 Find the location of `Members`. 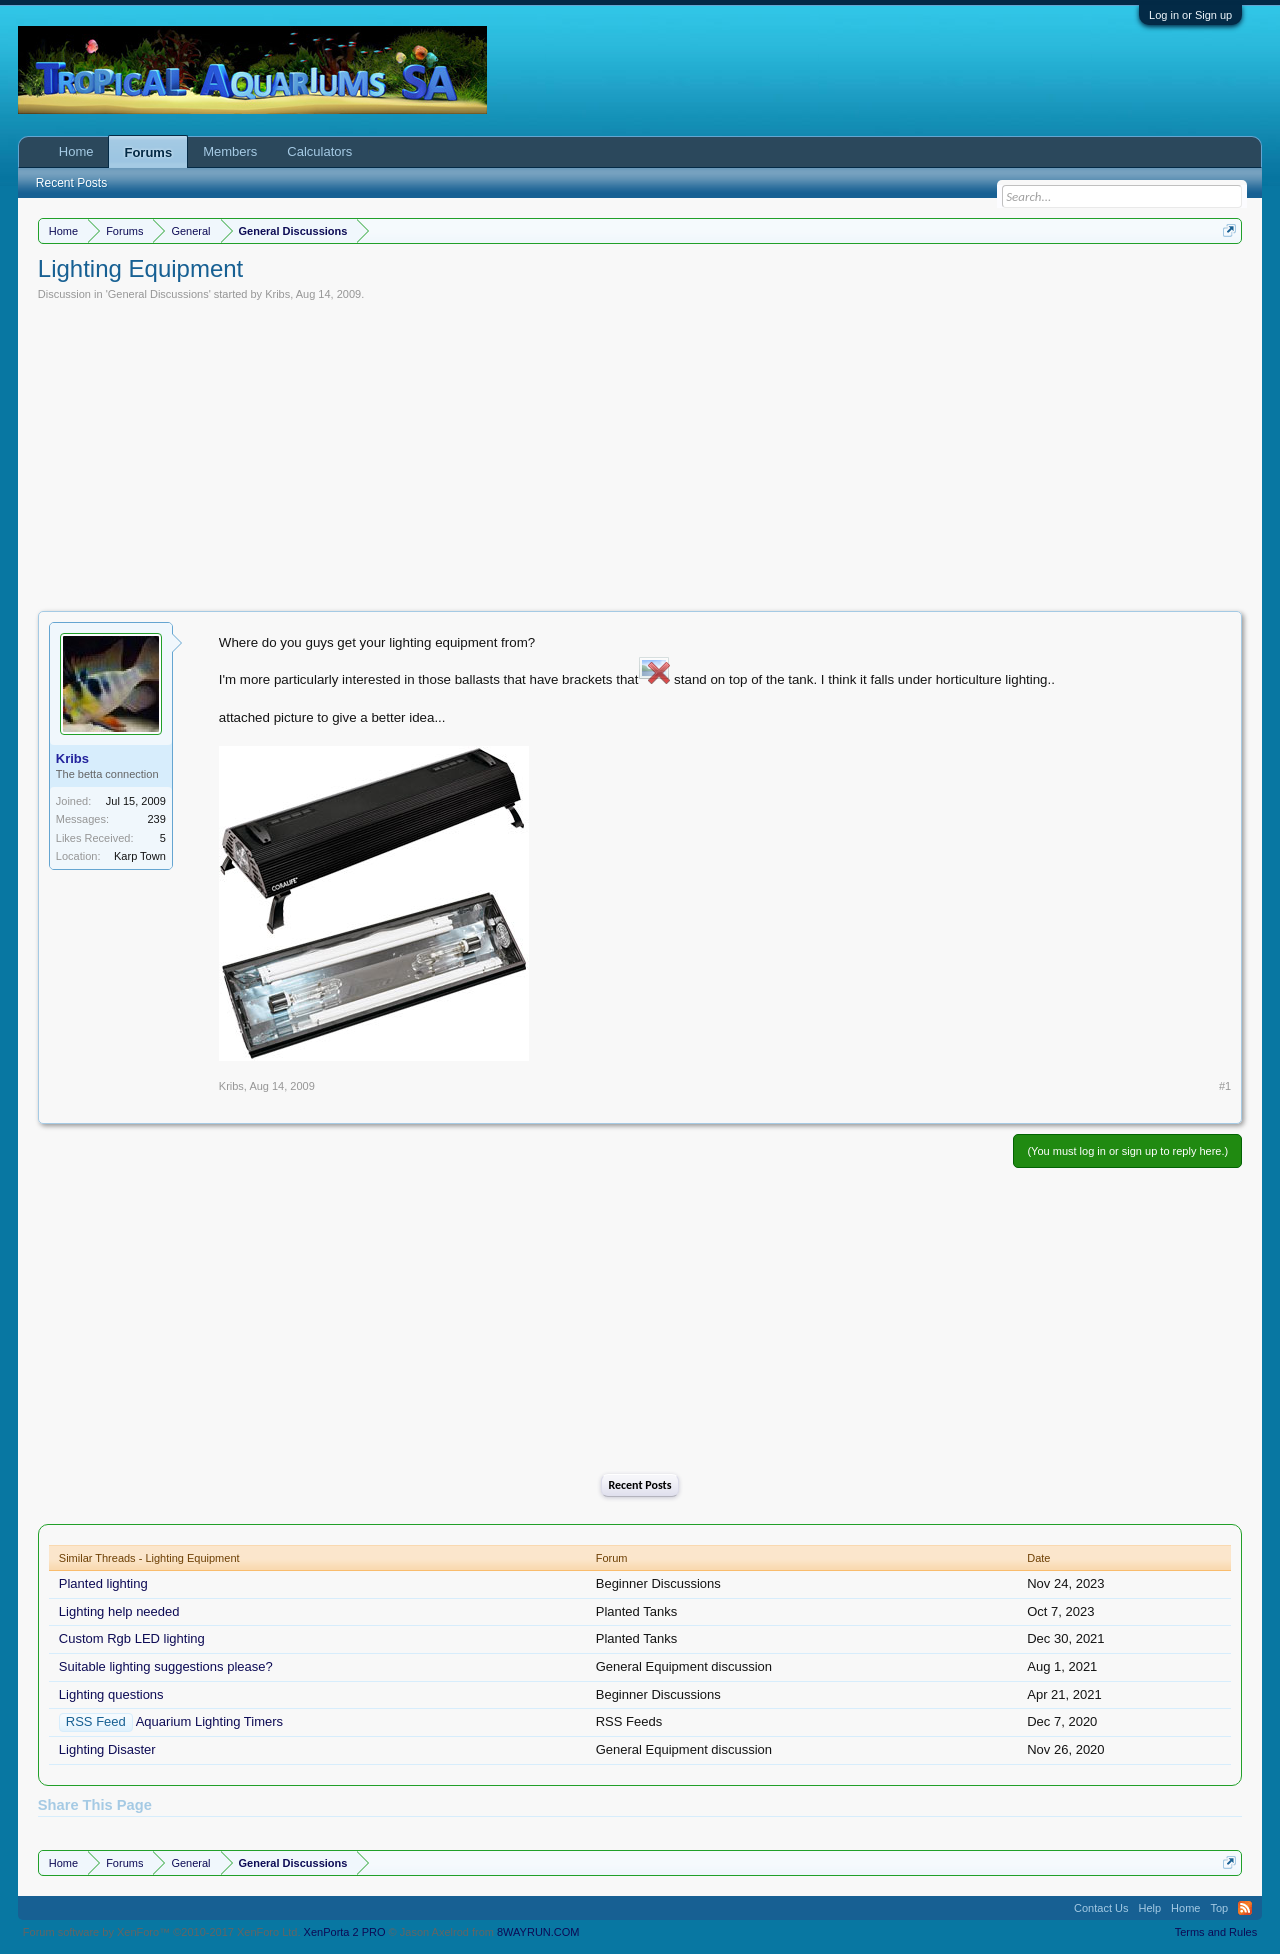

Members is located at coordinates (230, 151).